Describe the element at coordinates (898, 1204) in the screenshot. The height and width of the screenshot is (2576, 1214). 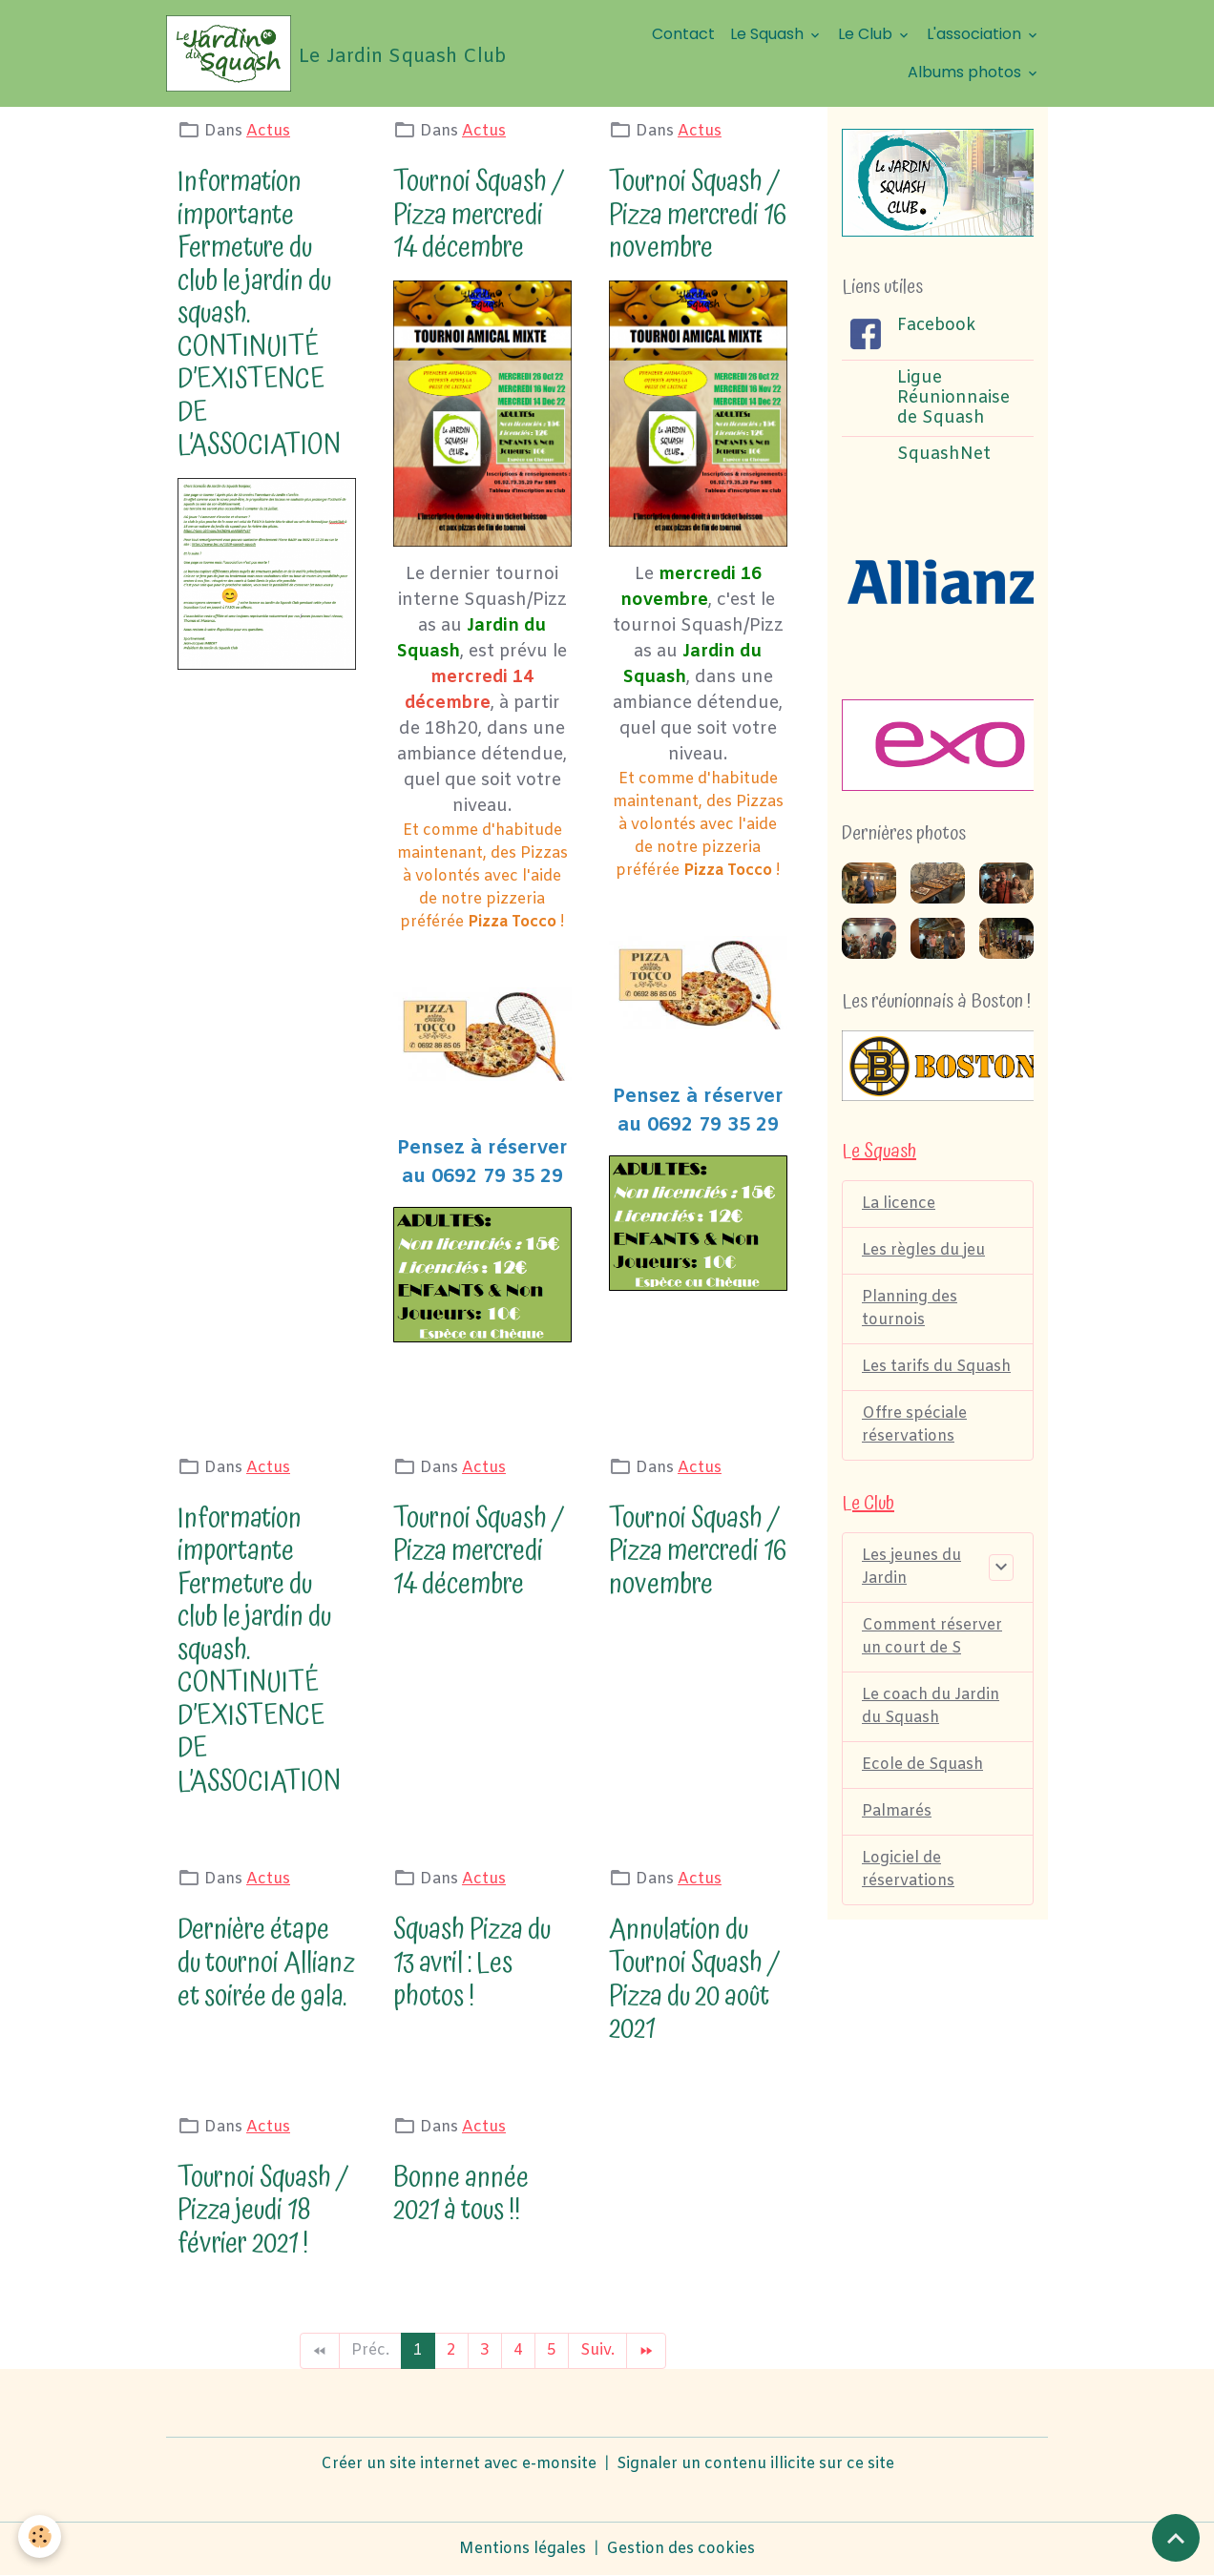
I see `La licence` at that location.